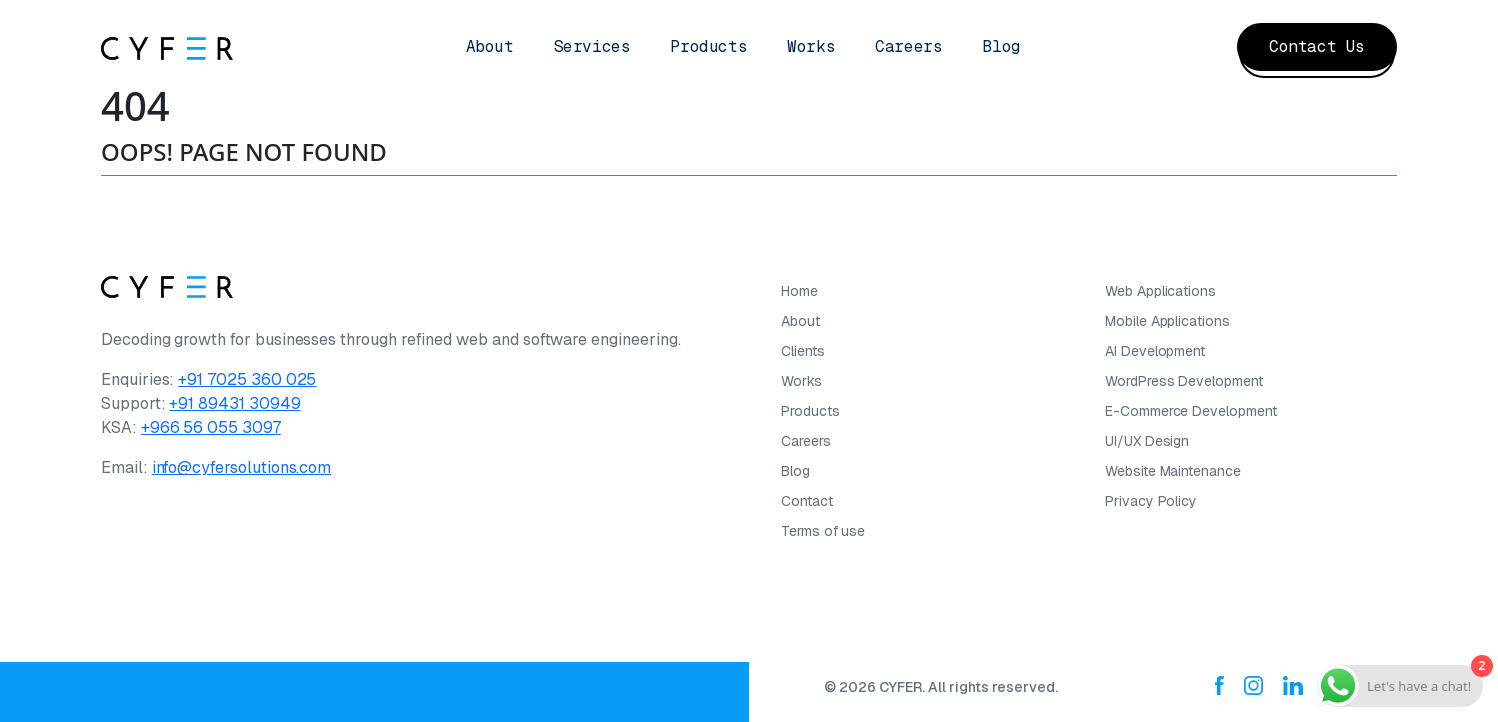  I want to click on Web Applications, so click(1160, 291).